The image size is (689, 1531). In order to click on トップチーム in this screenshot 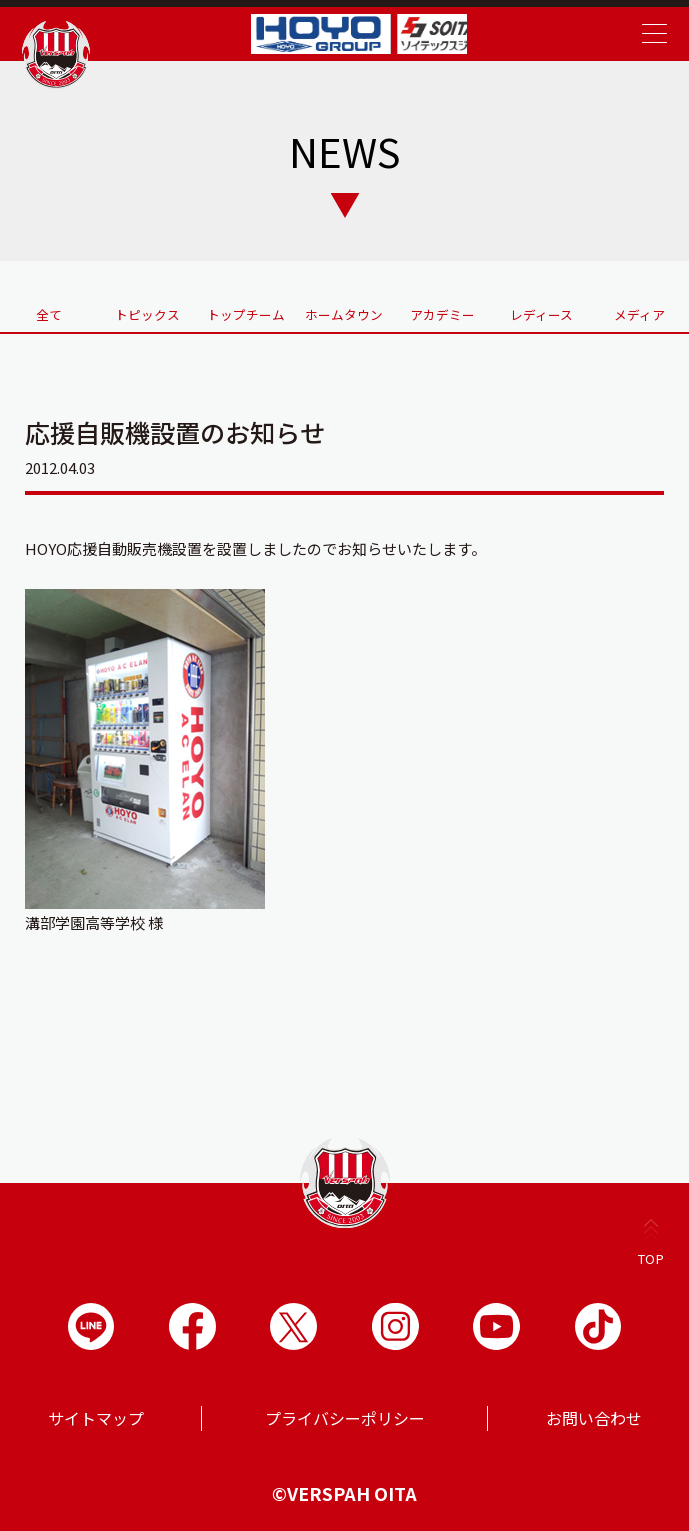, I will do `click(246, 311)`.